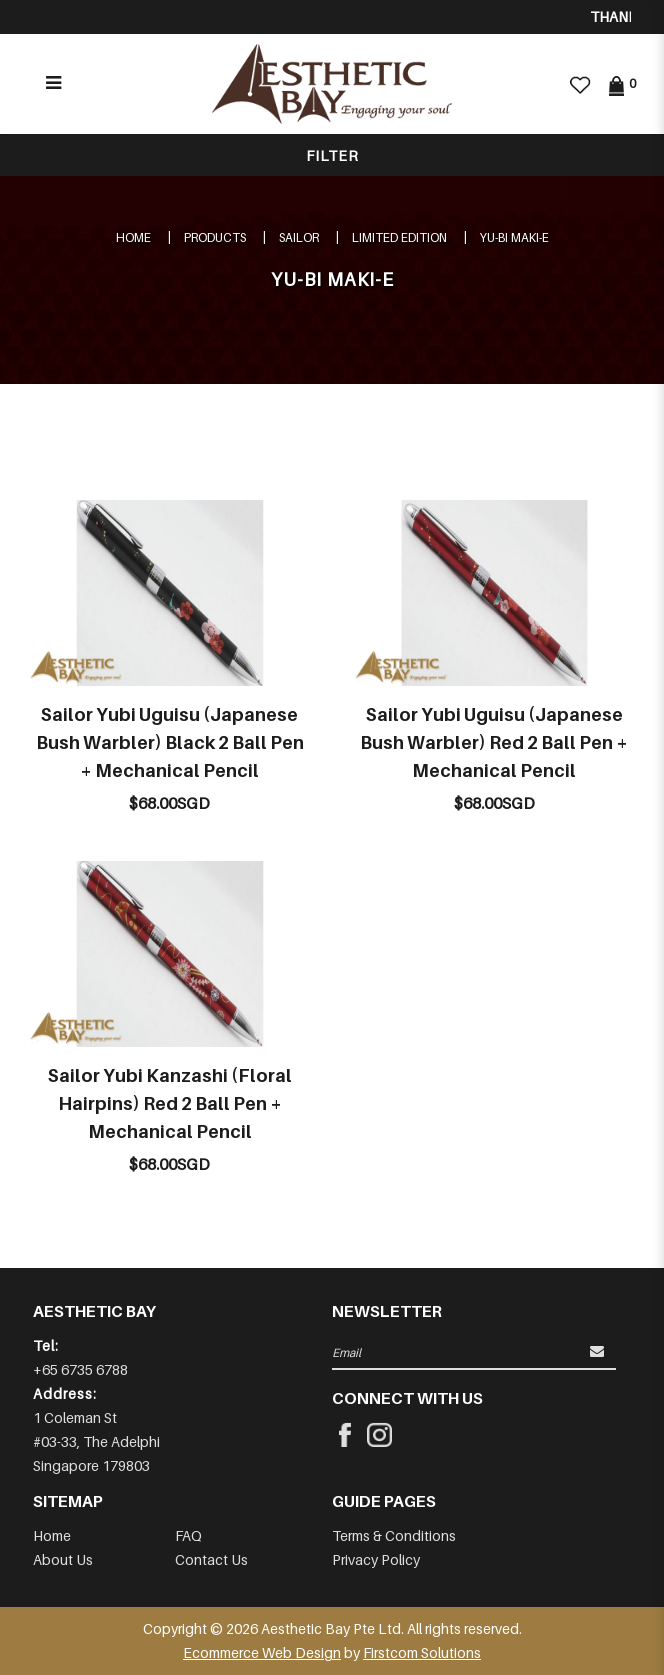 The height and width of the screenshot is (1675, 664). Describe the element at coordinates (422, 1652) in the screenshot. I see `Firstcom Solutions` at that location.